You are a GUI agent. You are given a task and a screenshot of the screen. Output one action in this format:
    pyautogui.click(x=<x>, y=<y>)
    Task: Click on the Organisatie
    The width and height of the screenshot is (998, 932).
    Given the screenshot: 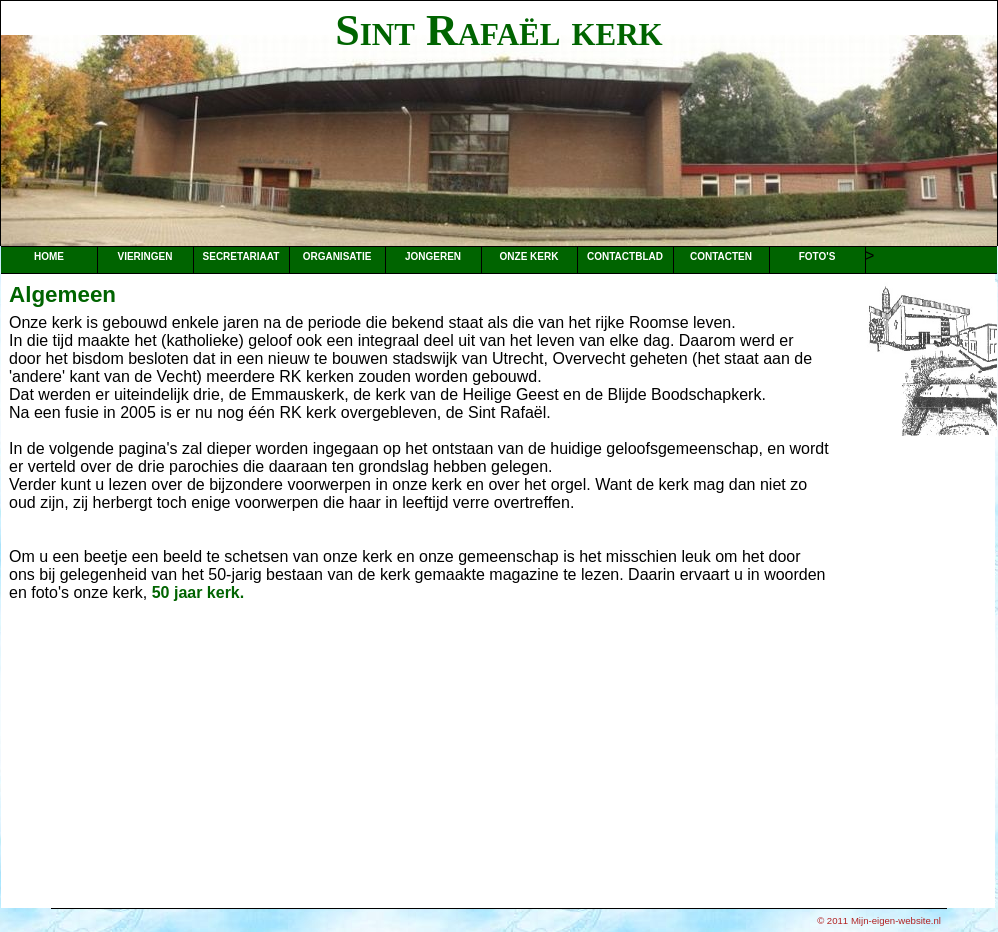 What is the action you would take?
    pyautogui.click(x=337, y=256)
    